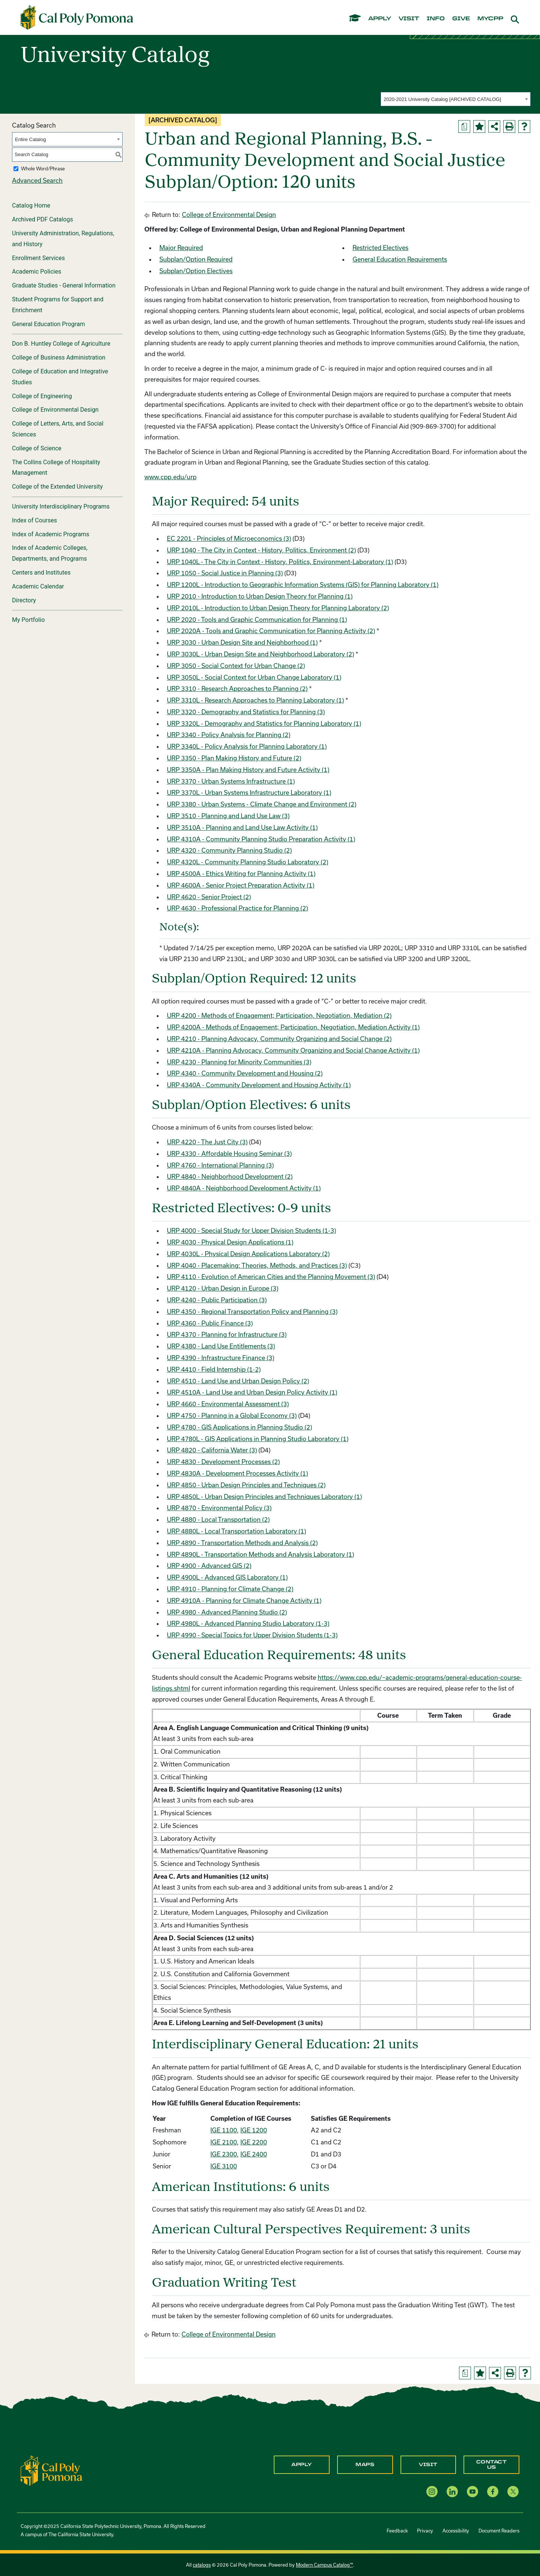  I want to click on College of Letters, Arts, and Social Sciences, so click(58, 429).